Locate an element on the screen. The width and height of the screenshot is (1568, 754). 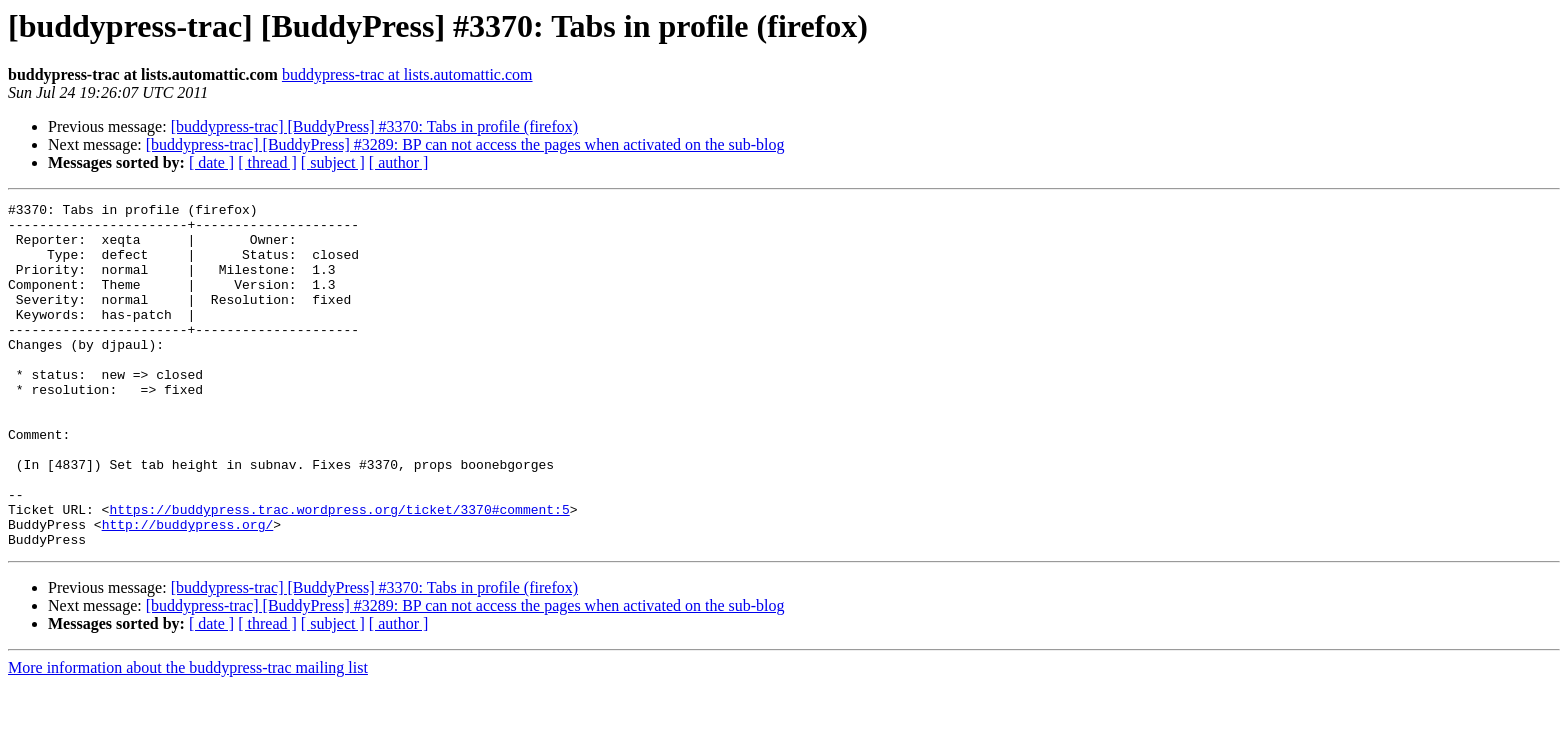
buddypress-trac at lists.automattic.com is located at coordinates (407, 74).